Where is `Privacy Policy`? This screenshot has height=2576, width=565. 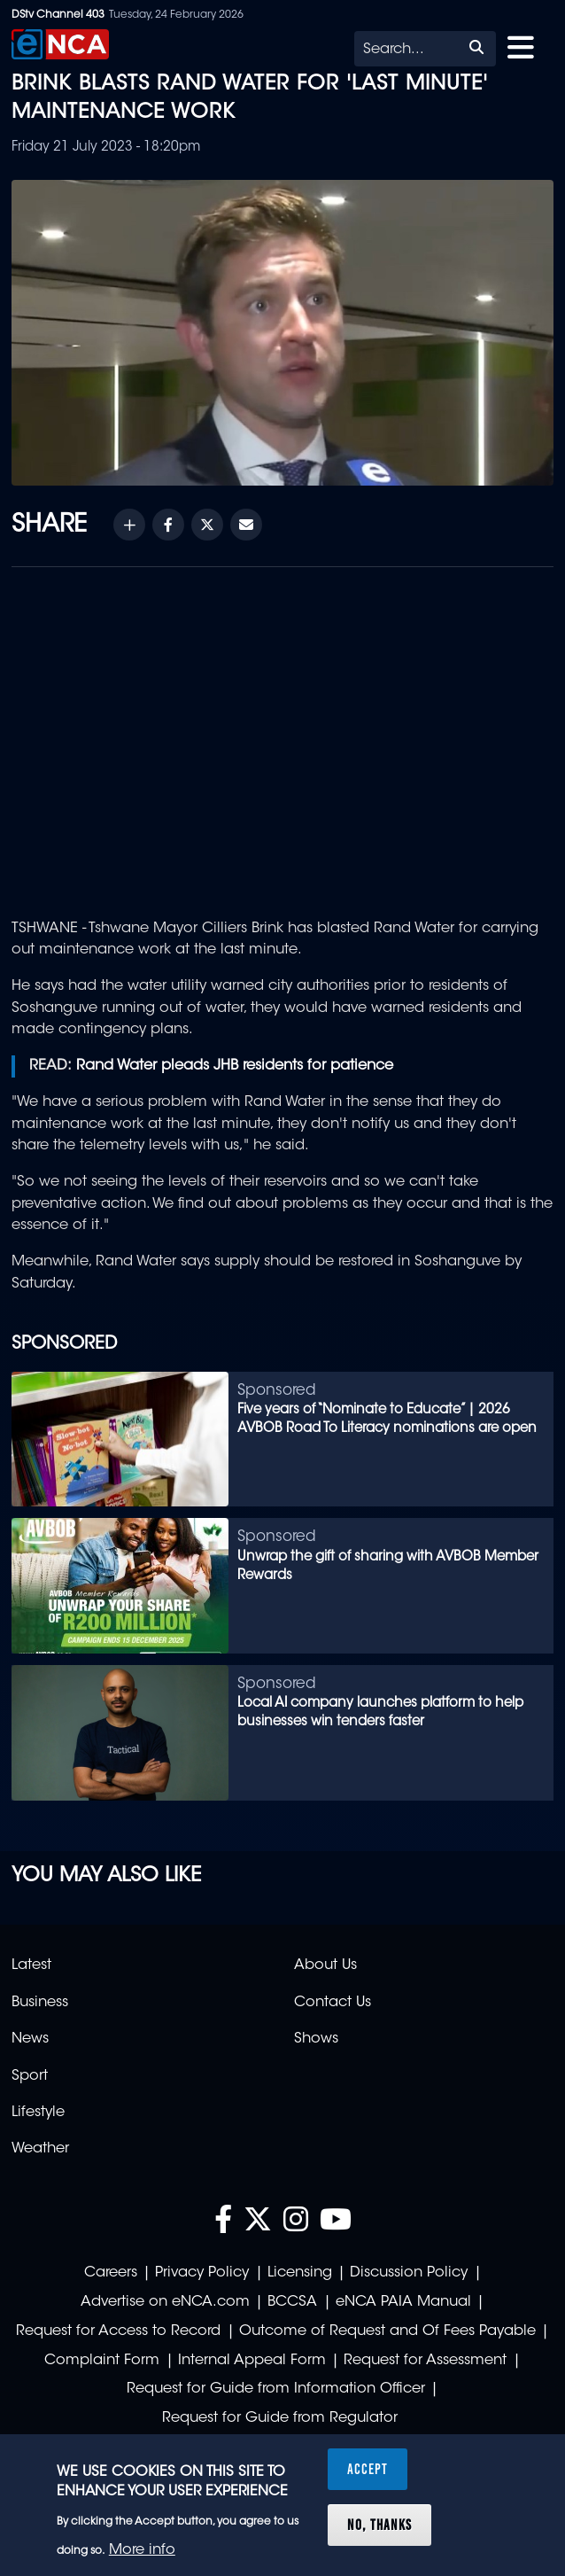 Privacy Policy is located at coordinates (202, 2273).